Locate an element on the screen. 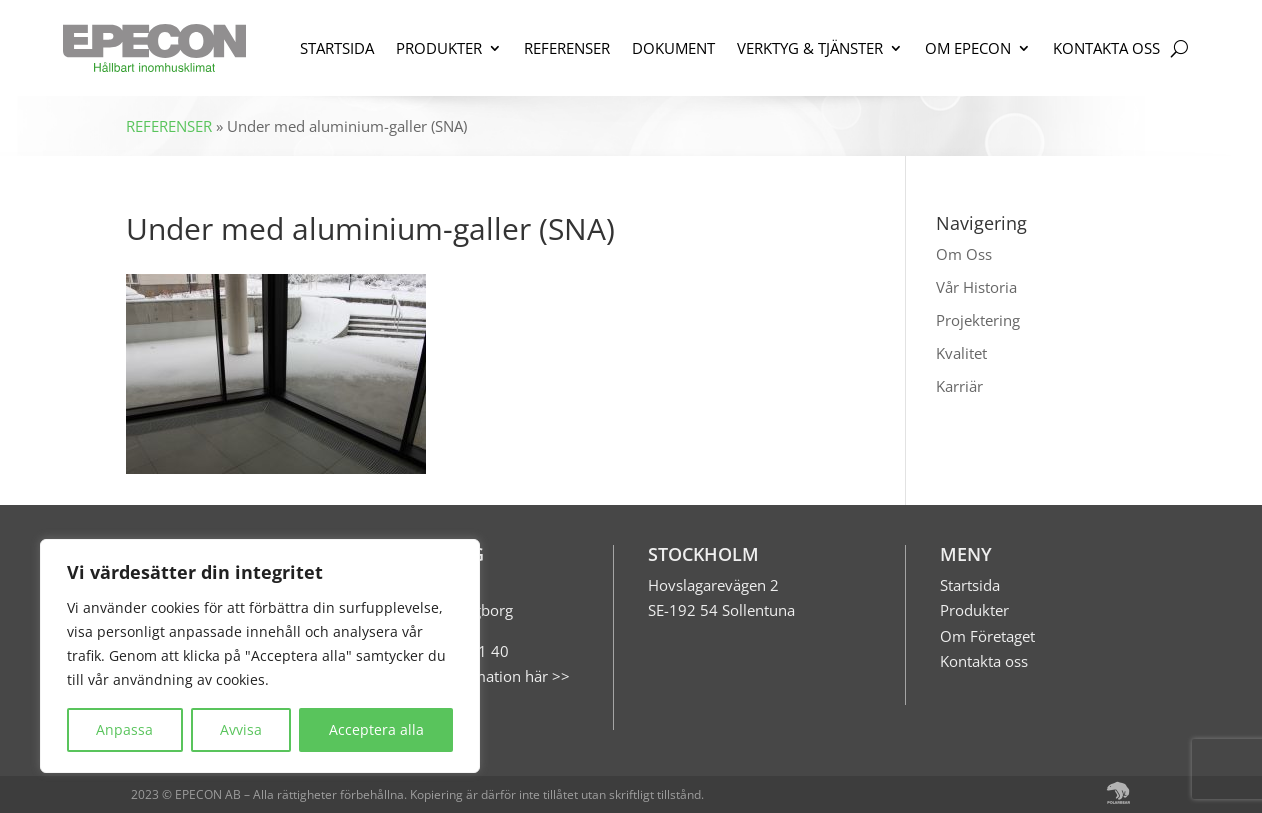  PRODUKTER is located at coordinates (439, 48).